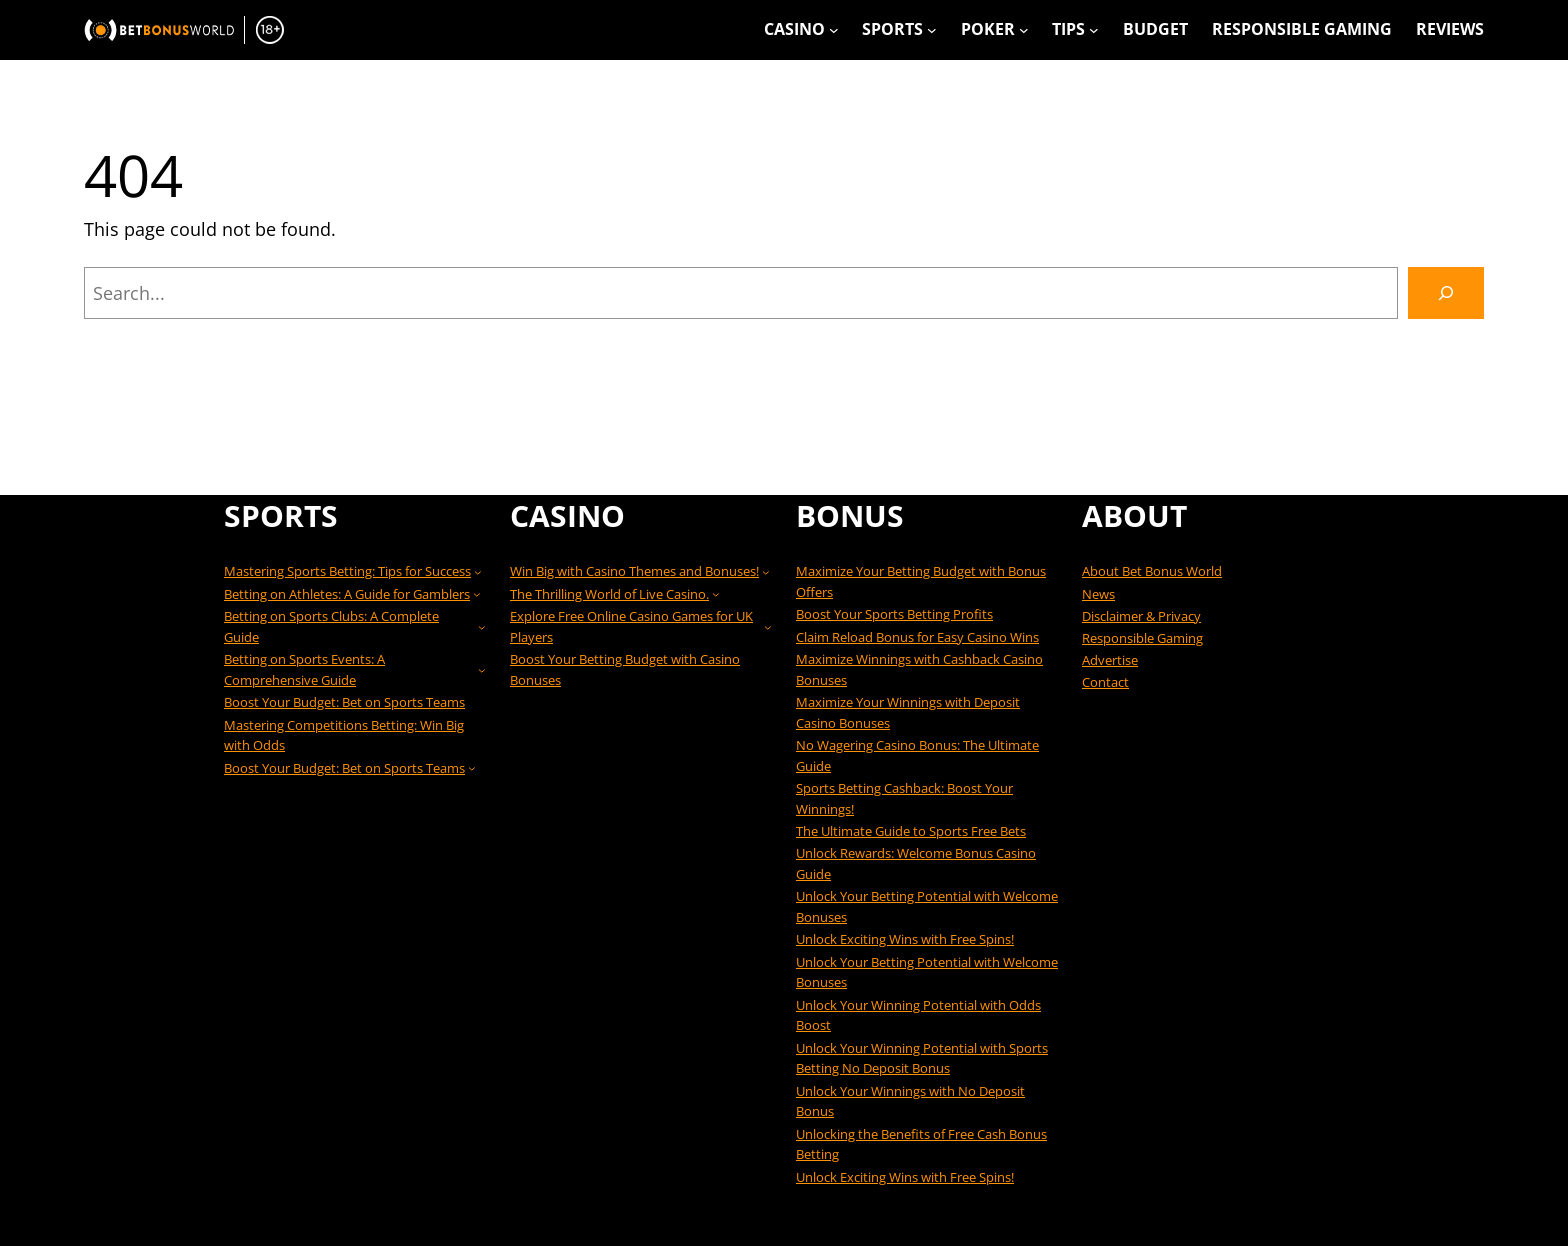 The width and height of the screenshot is (1568, 1246). I want to click on [Poker submenu], so click(1024, 30).